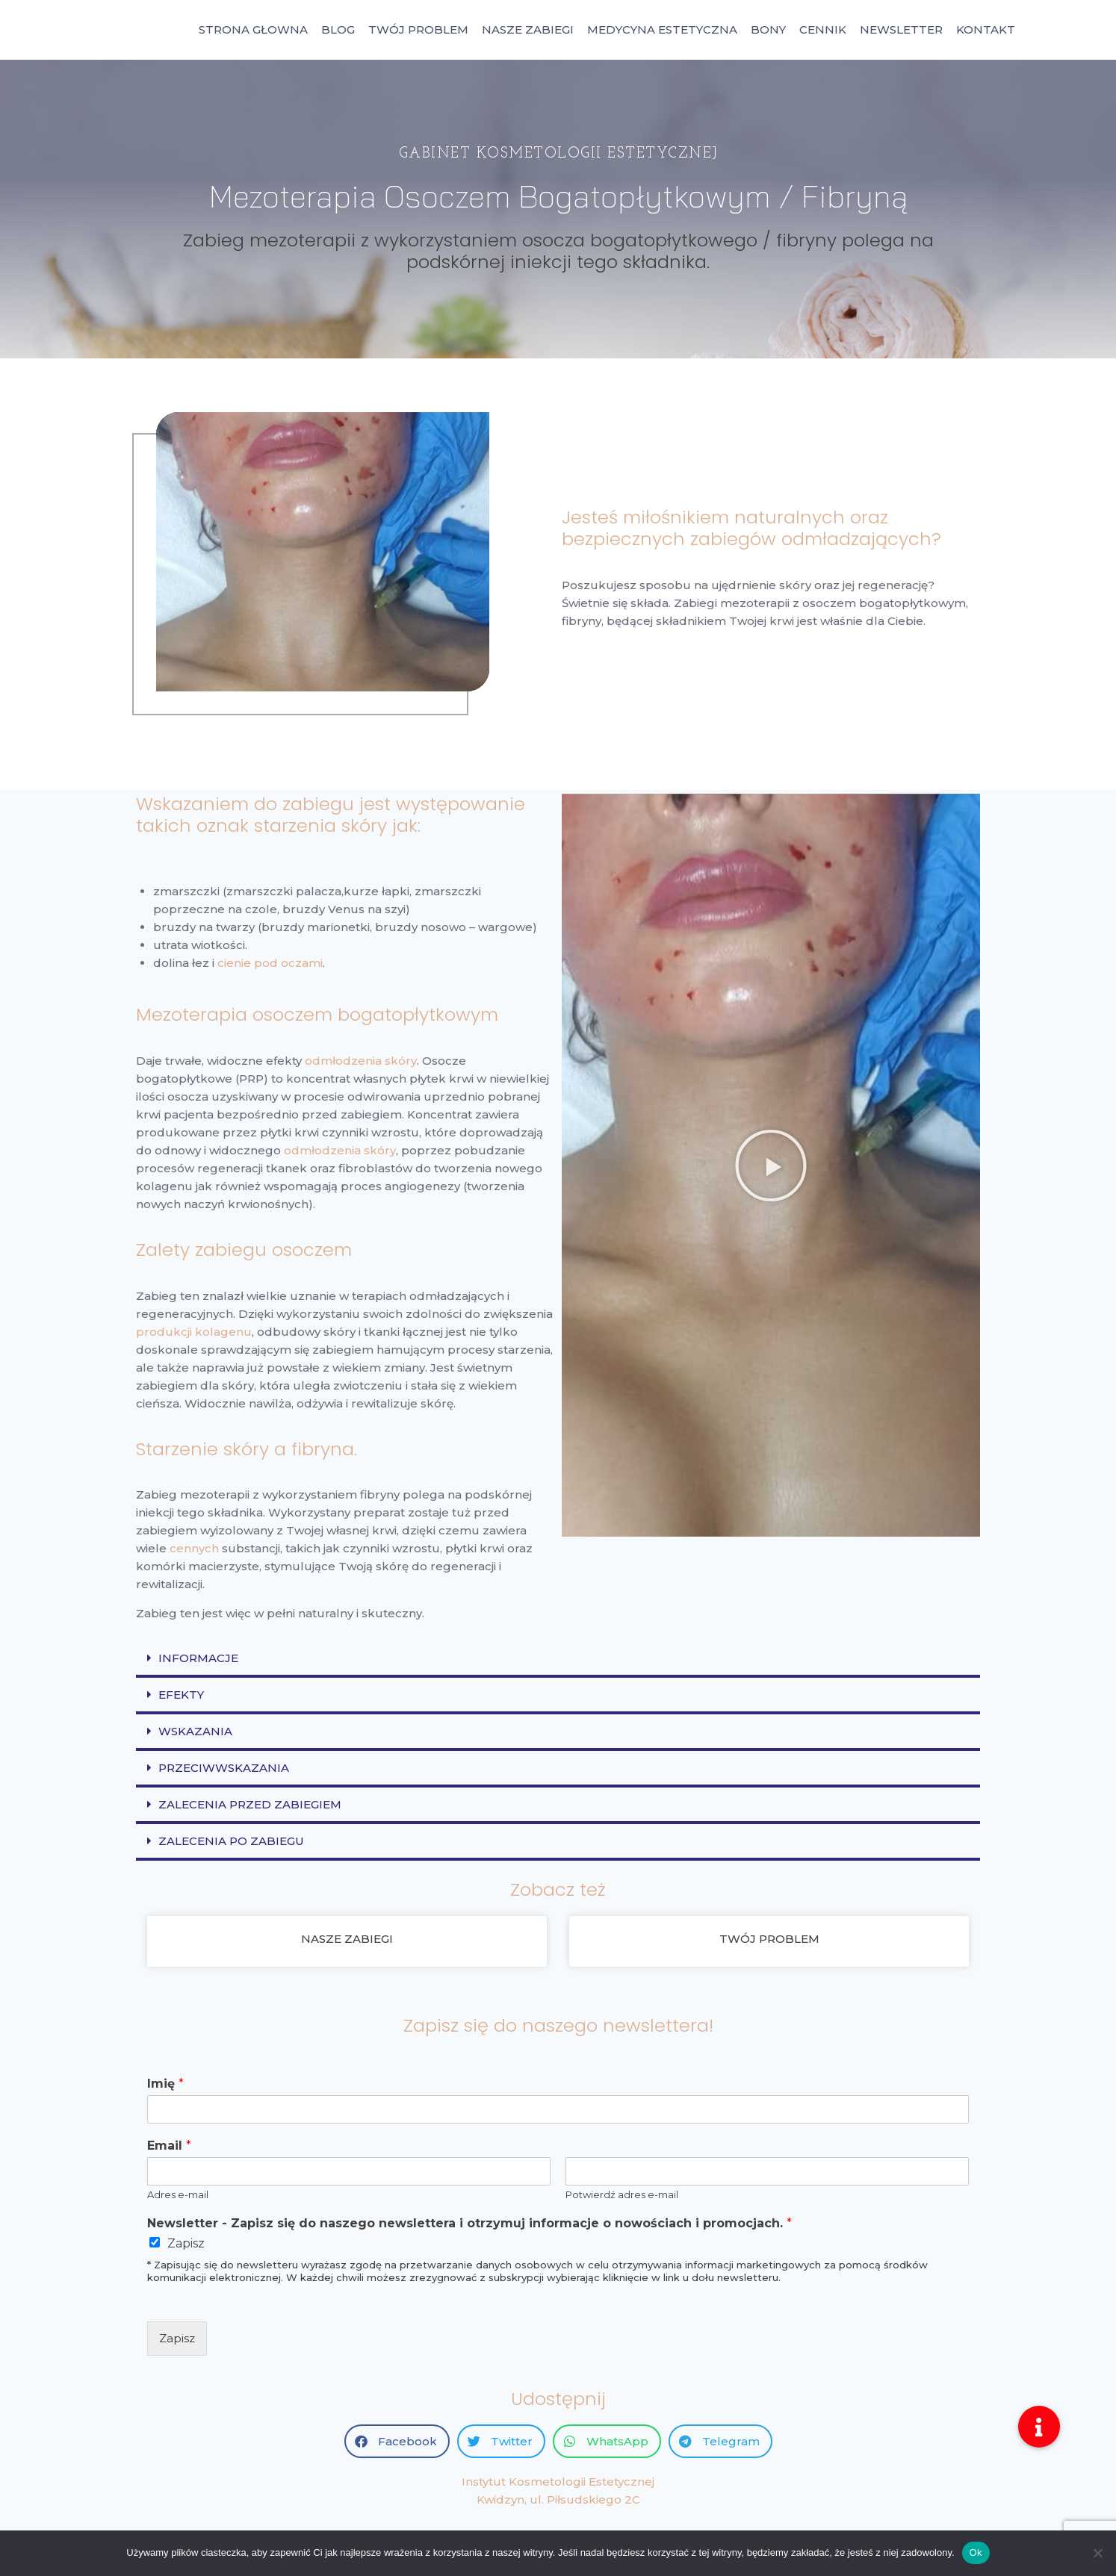  What do you see at coordinates (223, 1768) in the screenshot?
I see `PRZECIWWSKAZANIA` at bounding box center [223, 1768].